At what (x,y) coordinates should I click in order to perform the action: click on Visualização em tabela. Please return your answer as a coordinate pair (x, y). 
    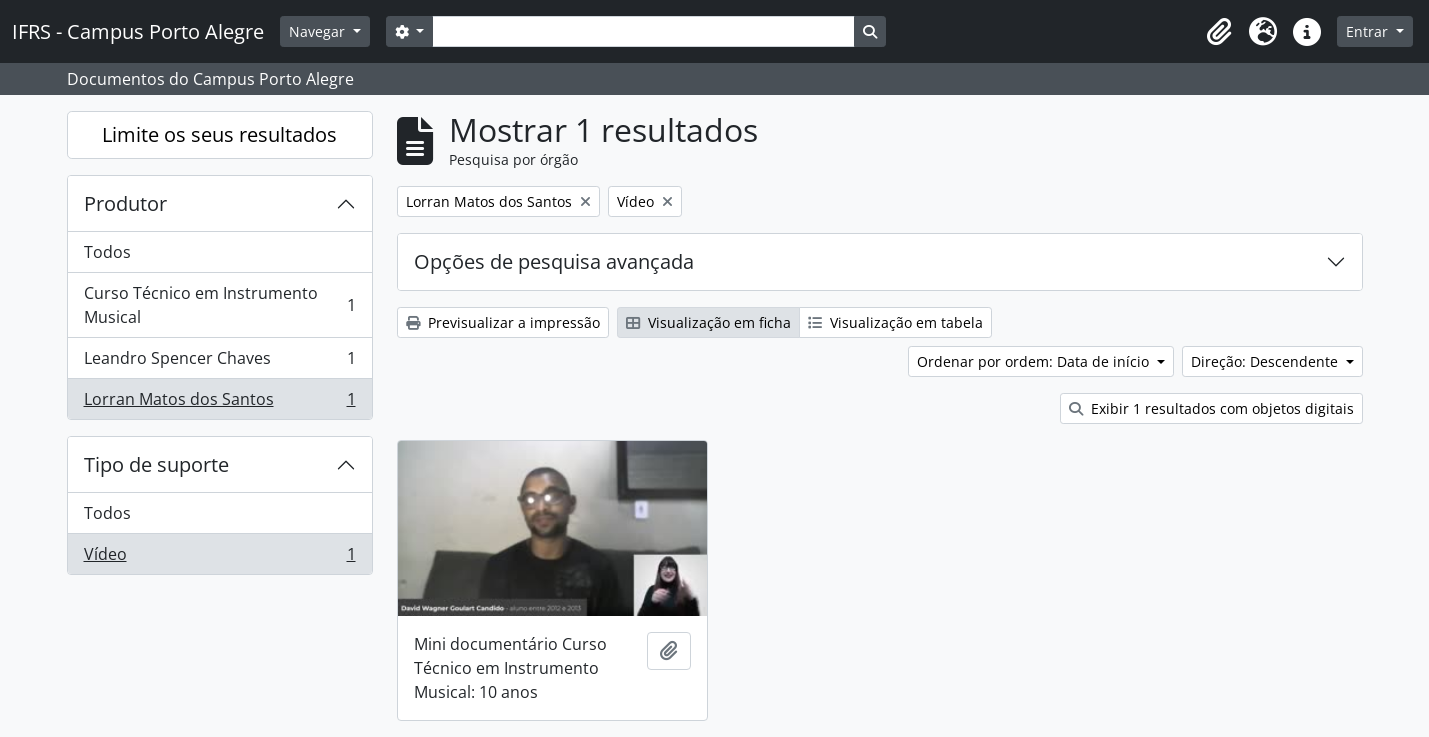
    Looking at the image, I should click on (895, 322).